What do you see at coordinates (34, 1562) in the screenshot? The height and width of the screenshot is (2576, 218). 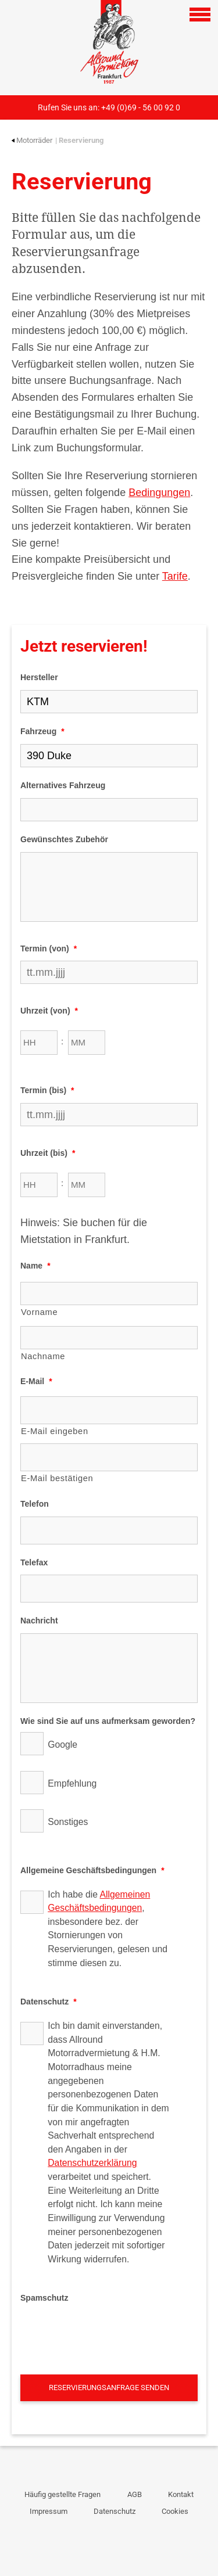 I see `Telefax` at bounding box center [34, 1562].